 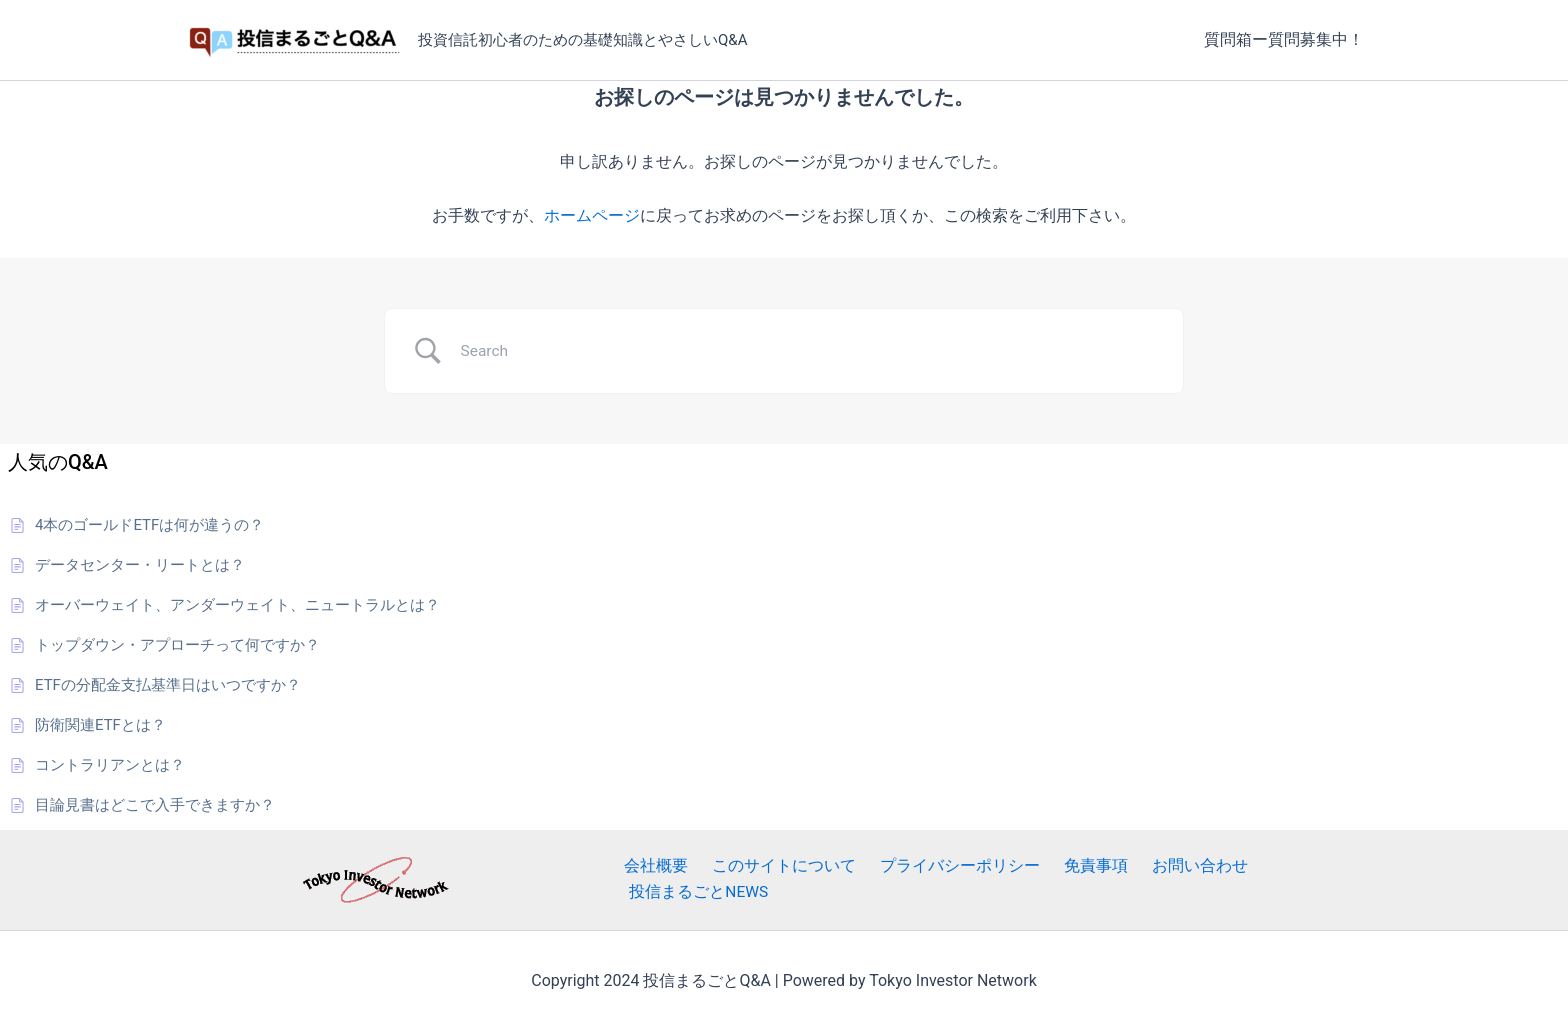 I want to click on 免責事項, so click(x=1065, y=879).